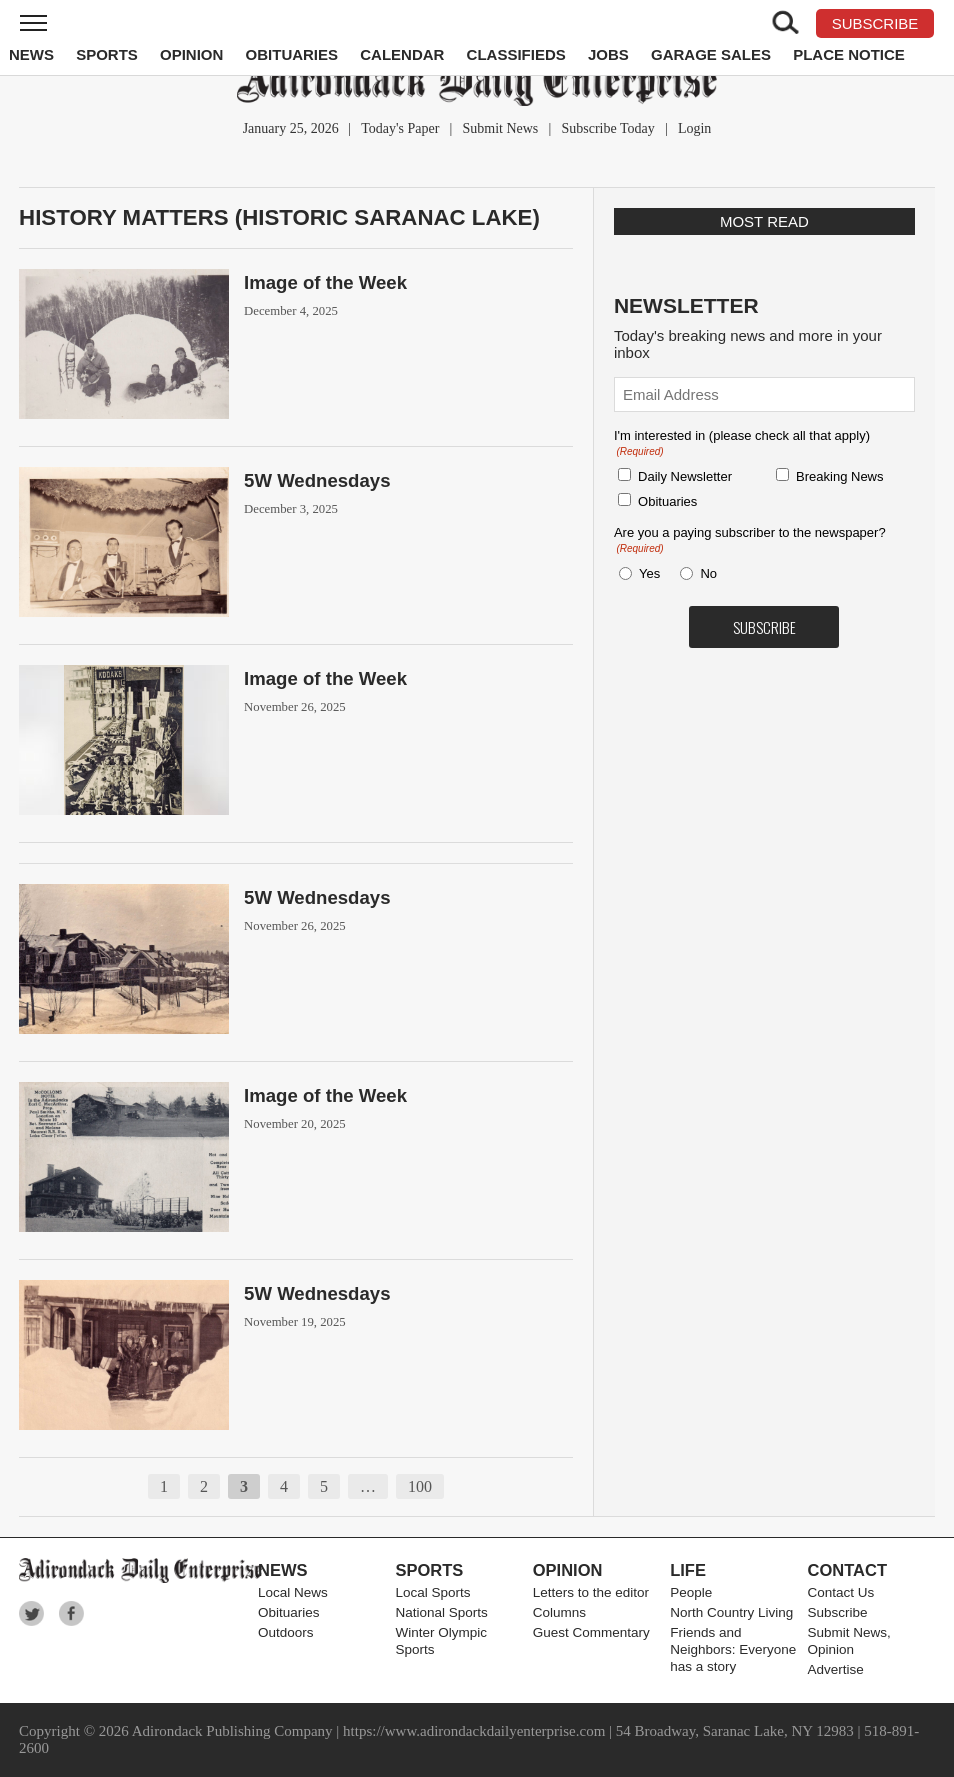 This screenshot has height=1777, width=954. I want to click on No, so click(708, 573).